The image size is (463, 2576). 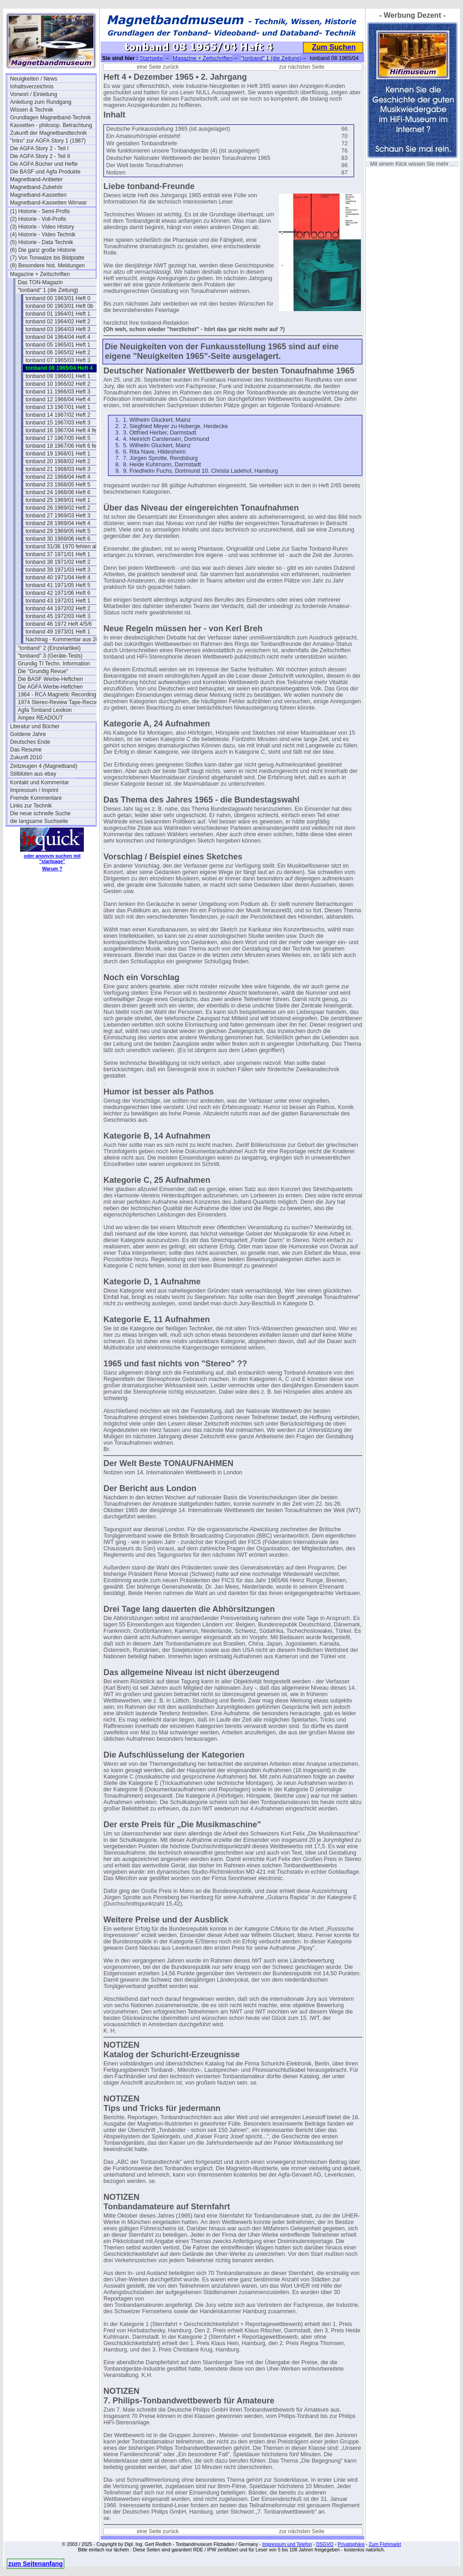 I want to click on Privatsphäre, so click(x=351, y=2544).